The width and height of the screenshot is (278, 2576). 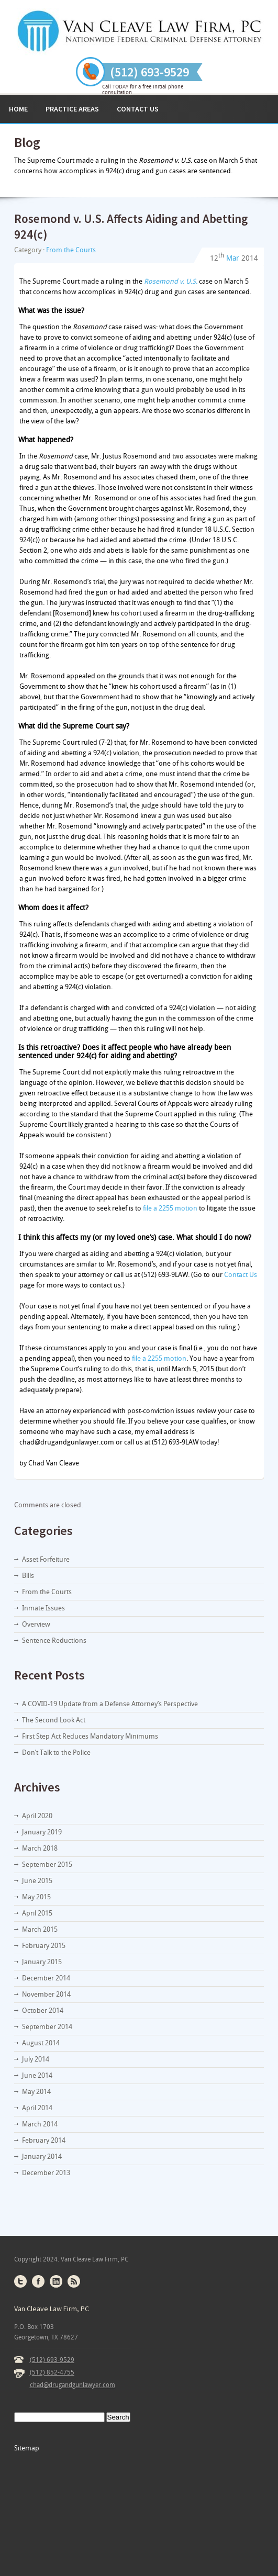 I want to click on Contact Us, so click(x=138, y=109).